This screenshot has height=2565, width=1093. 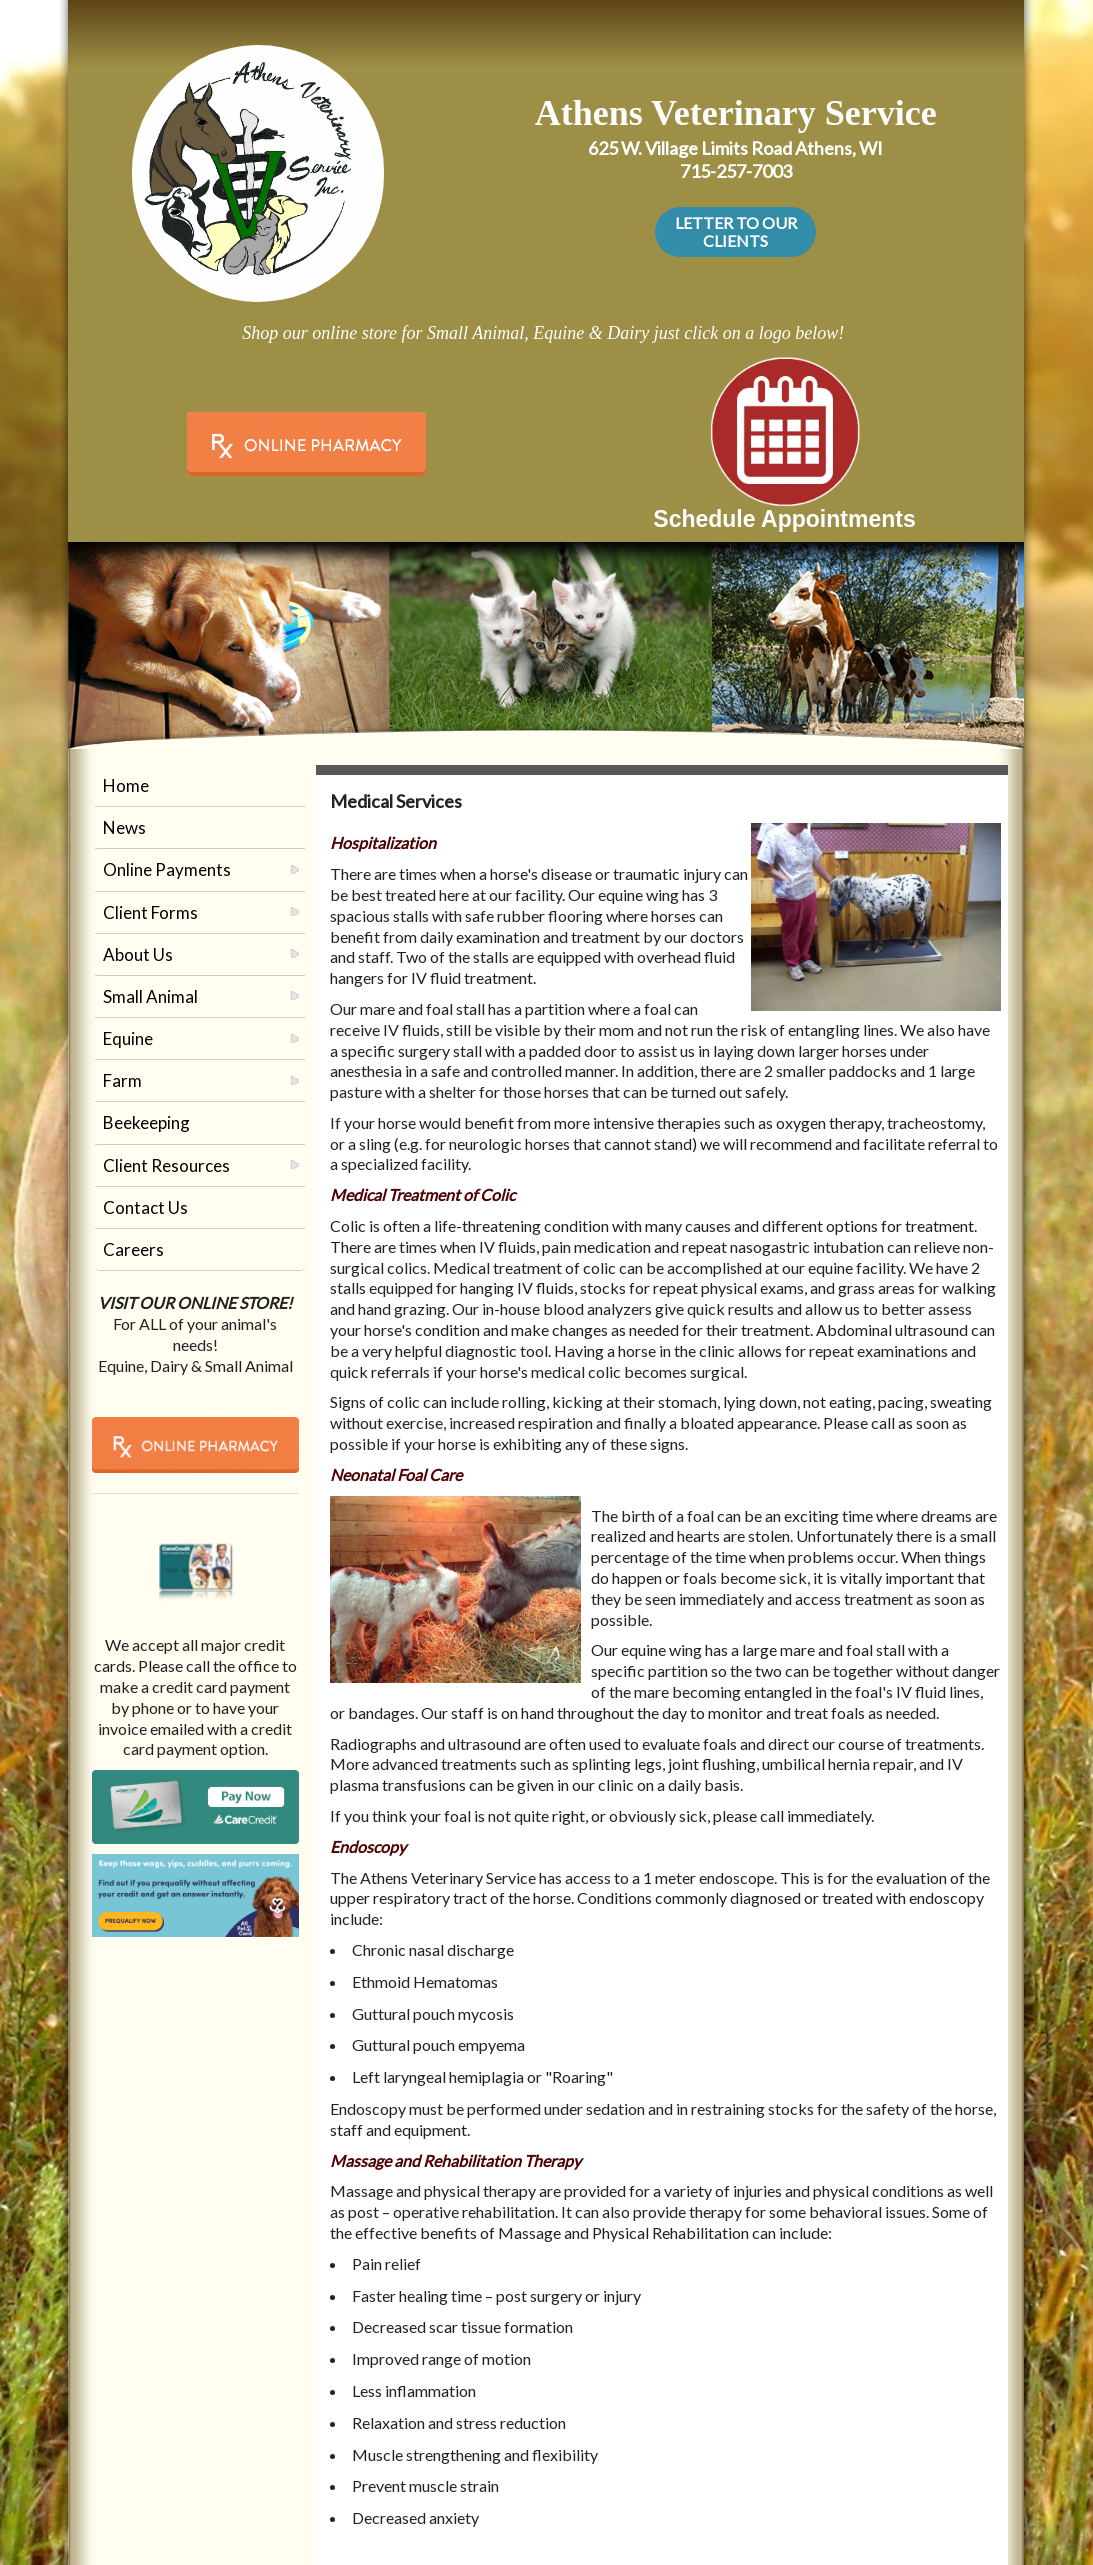 I want to click on Small Animal, so click(x=150, y=996).